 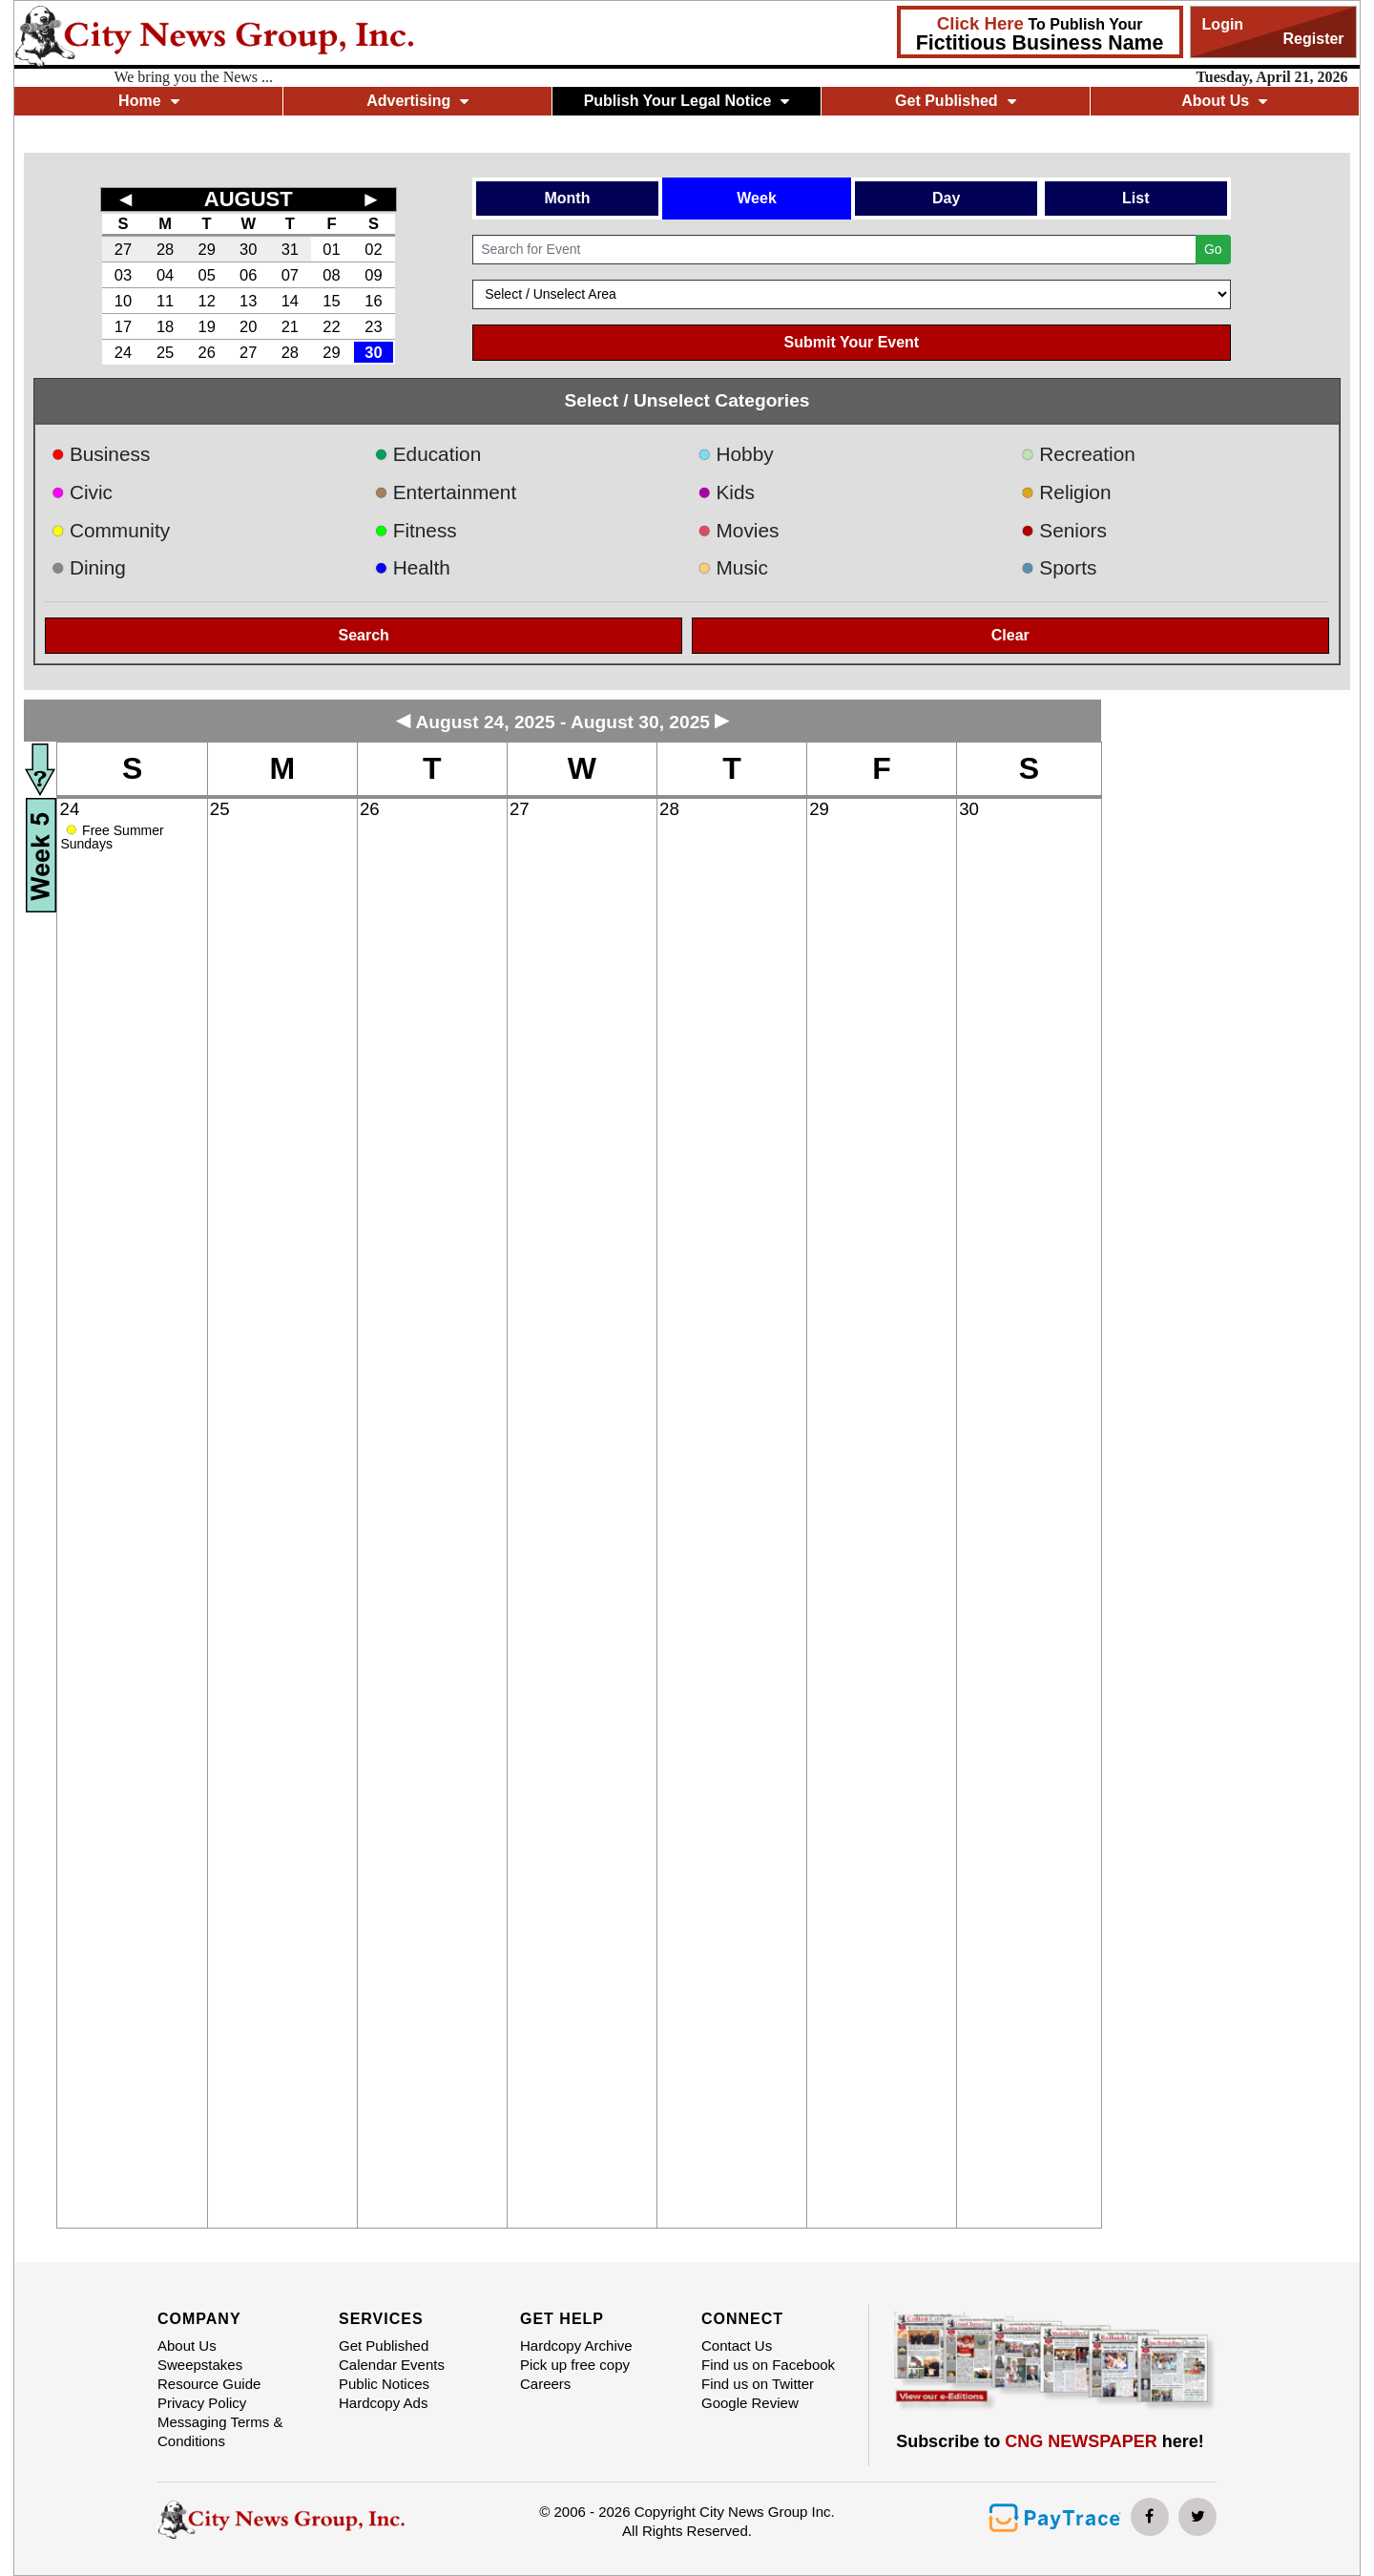 What do you see at coordinates (384, 2384) in the screenshot?
I see `Public Notices` at bounding box center [384, 2384].